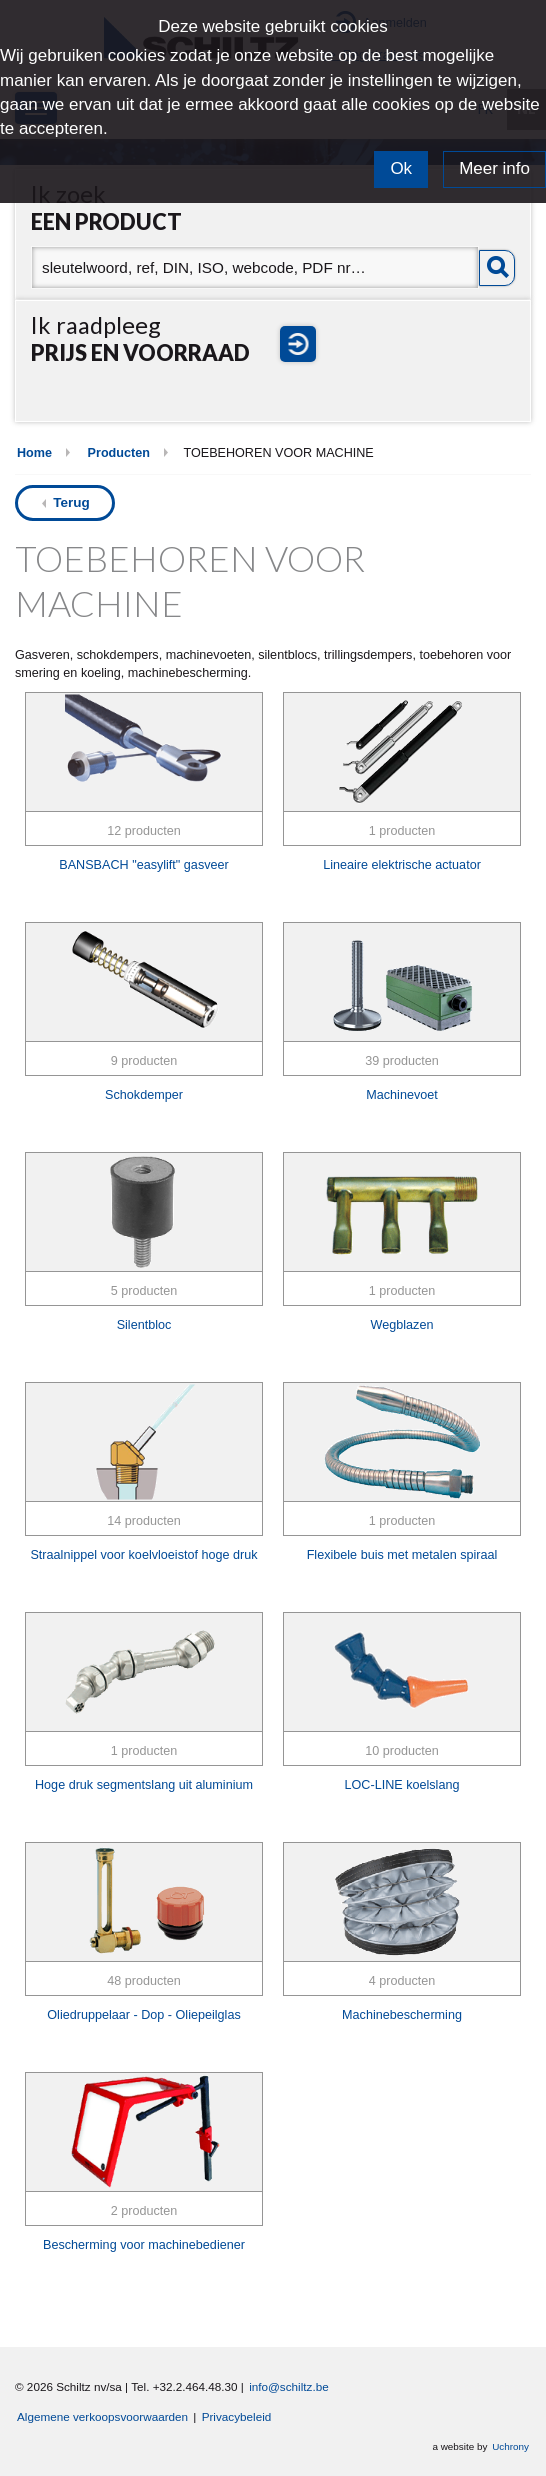 This screenshot has width=546, height=2476. Describe the element at coordinates (402, 1061) in the screenshot. I see `39 producten` at that location.